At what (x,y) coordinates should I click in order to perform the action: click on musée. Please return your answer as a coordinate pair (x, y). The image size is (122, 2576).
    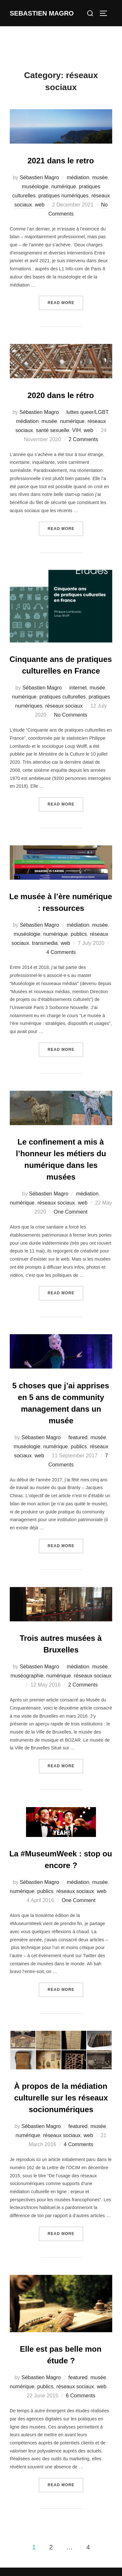
    Looking at the image, I should click on (100, 177).